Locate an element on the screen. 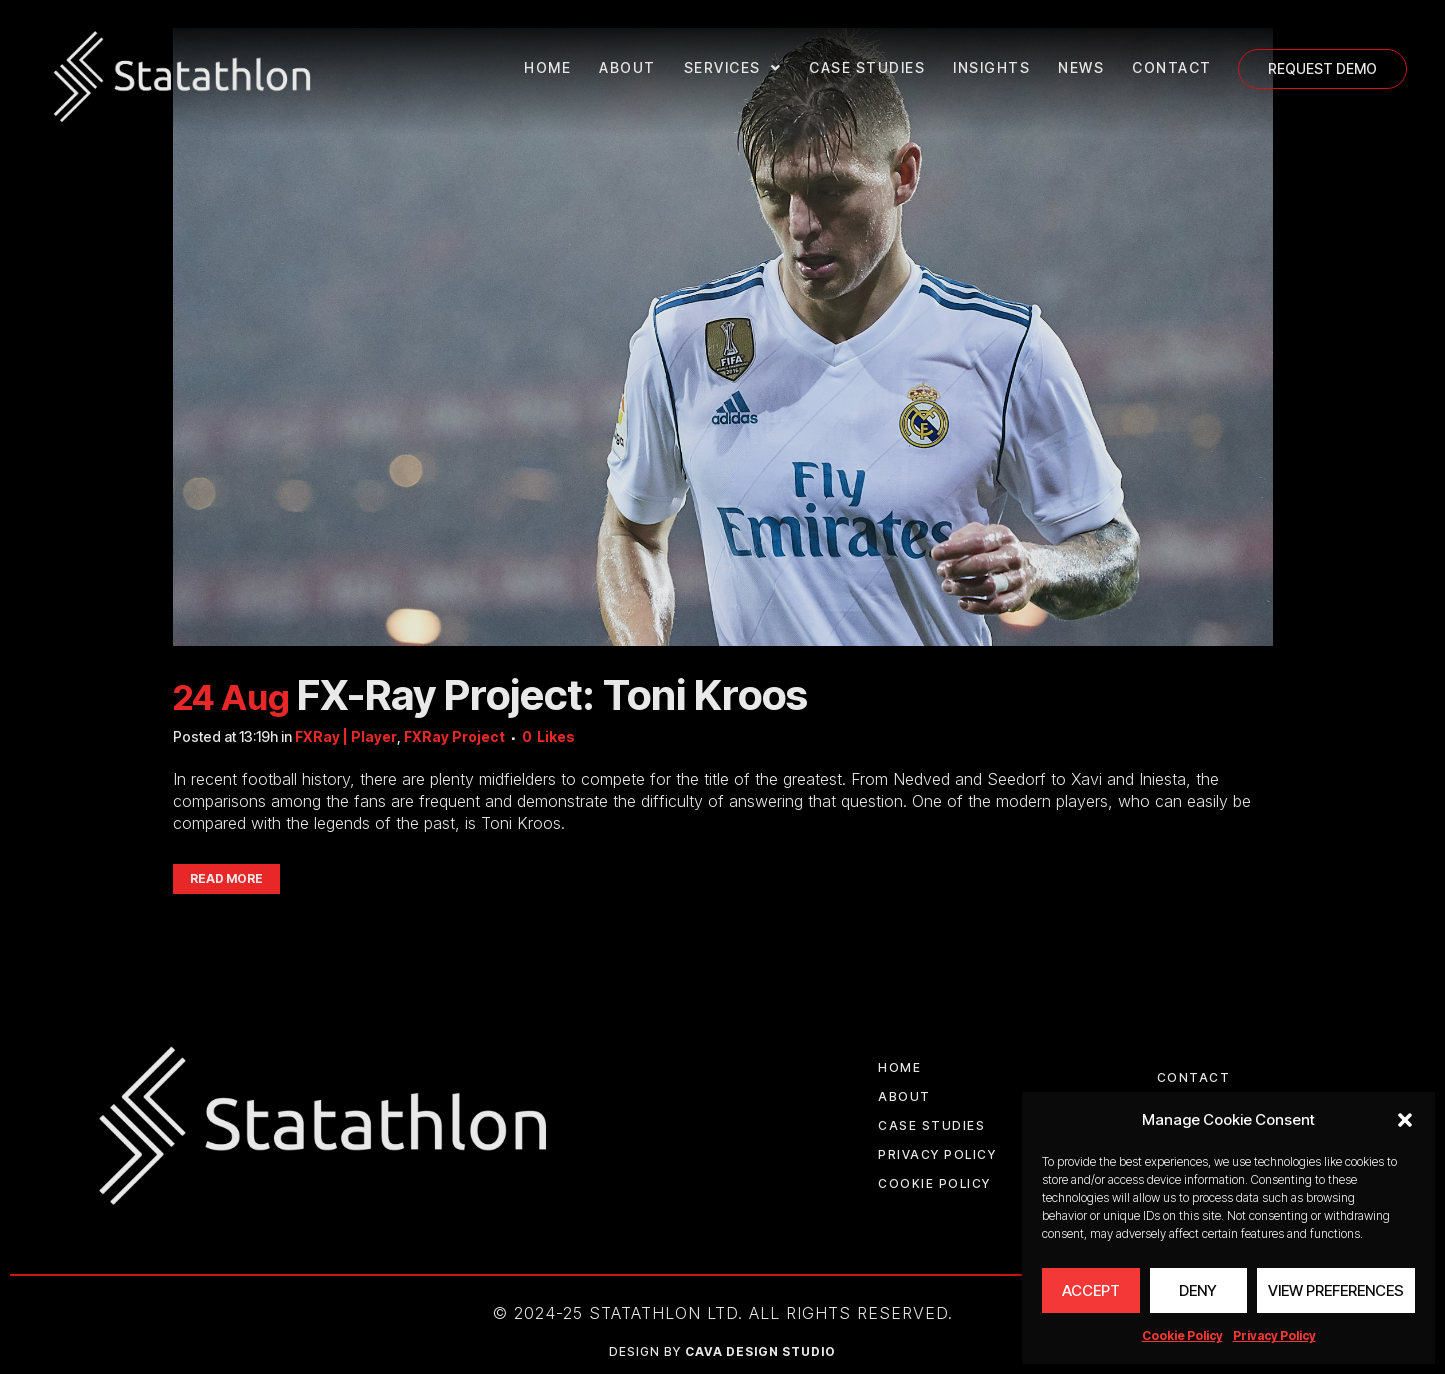 The width and height of the screenshot is (1445, 1374). Accept is located at coordinates (1091, 1290).